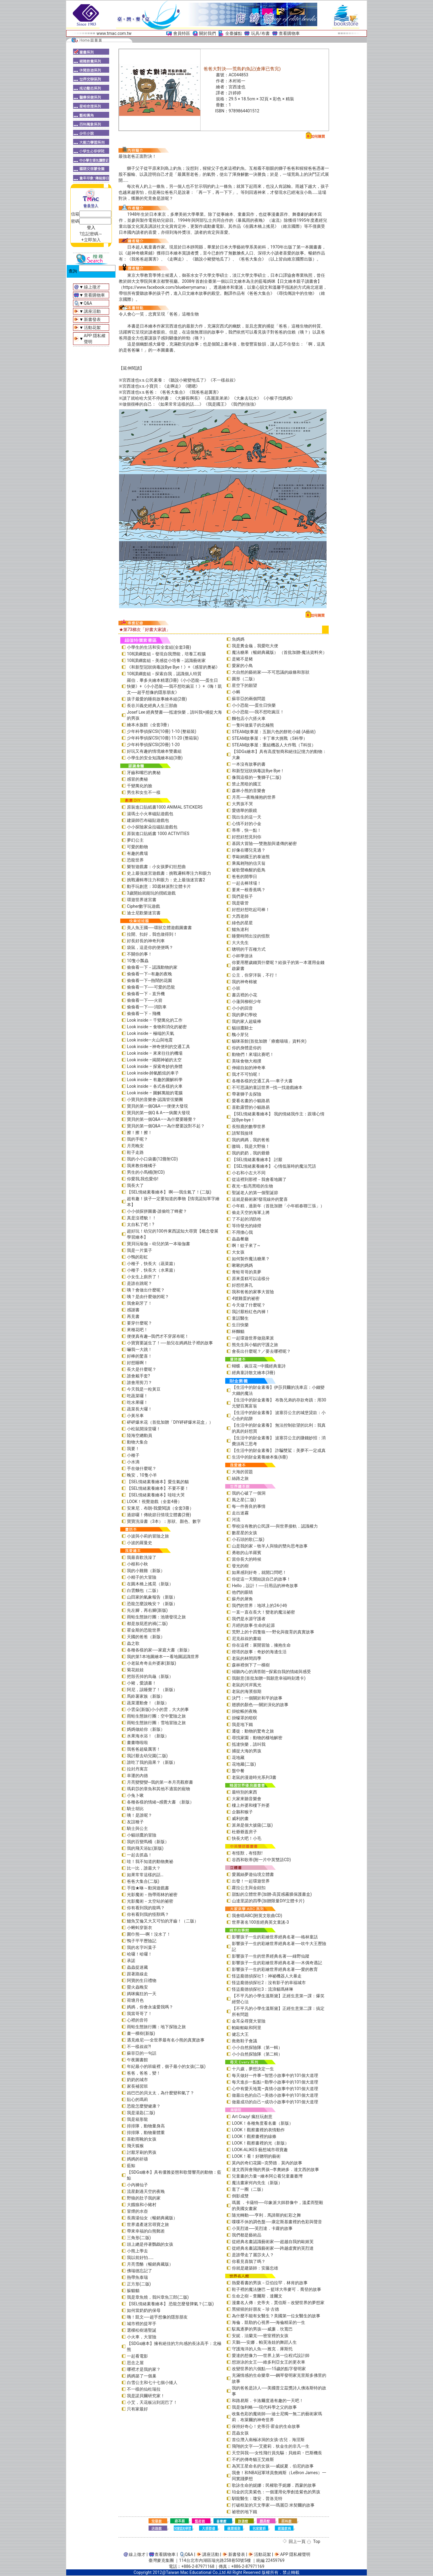  What do you see at coordinates (147, 1623) in the screenshot?
I see `都是放屁惹的禍(二版)` at bounding box center [147, 1623].